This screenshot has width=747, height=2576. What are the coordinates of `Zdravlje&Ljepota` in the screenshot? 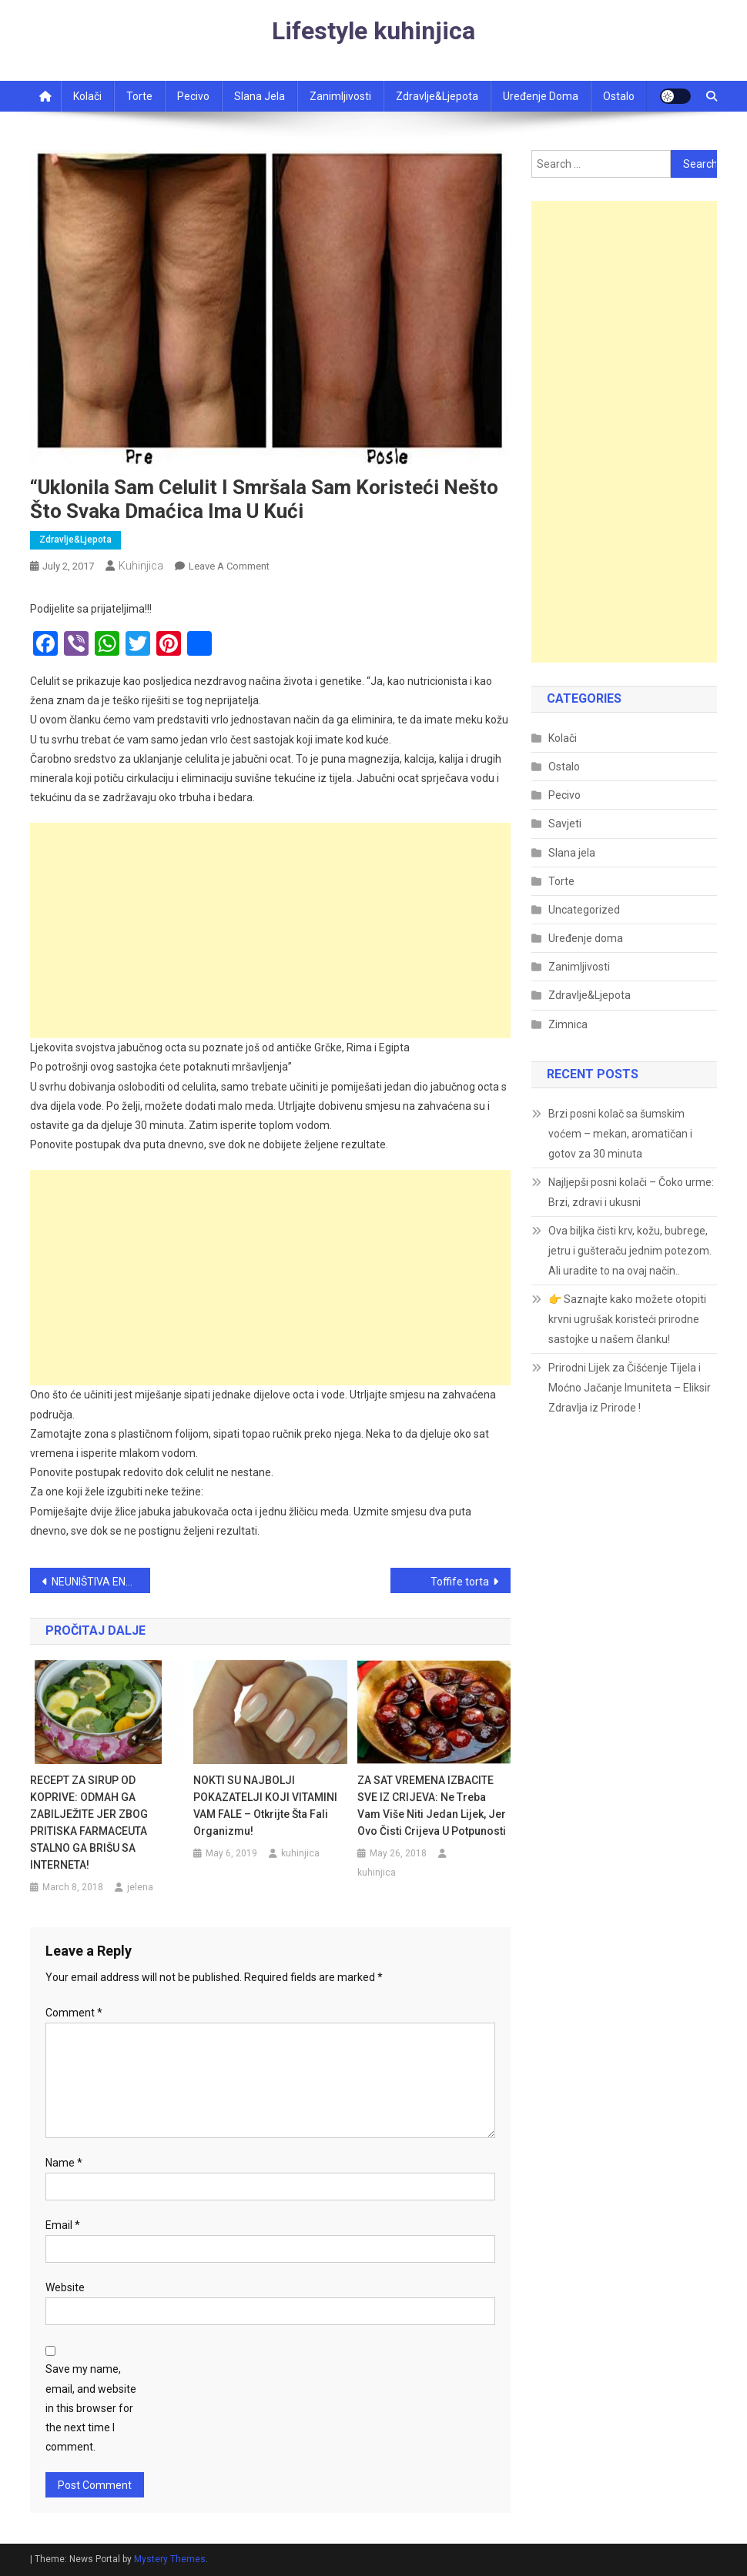 It's located at (75, 539).